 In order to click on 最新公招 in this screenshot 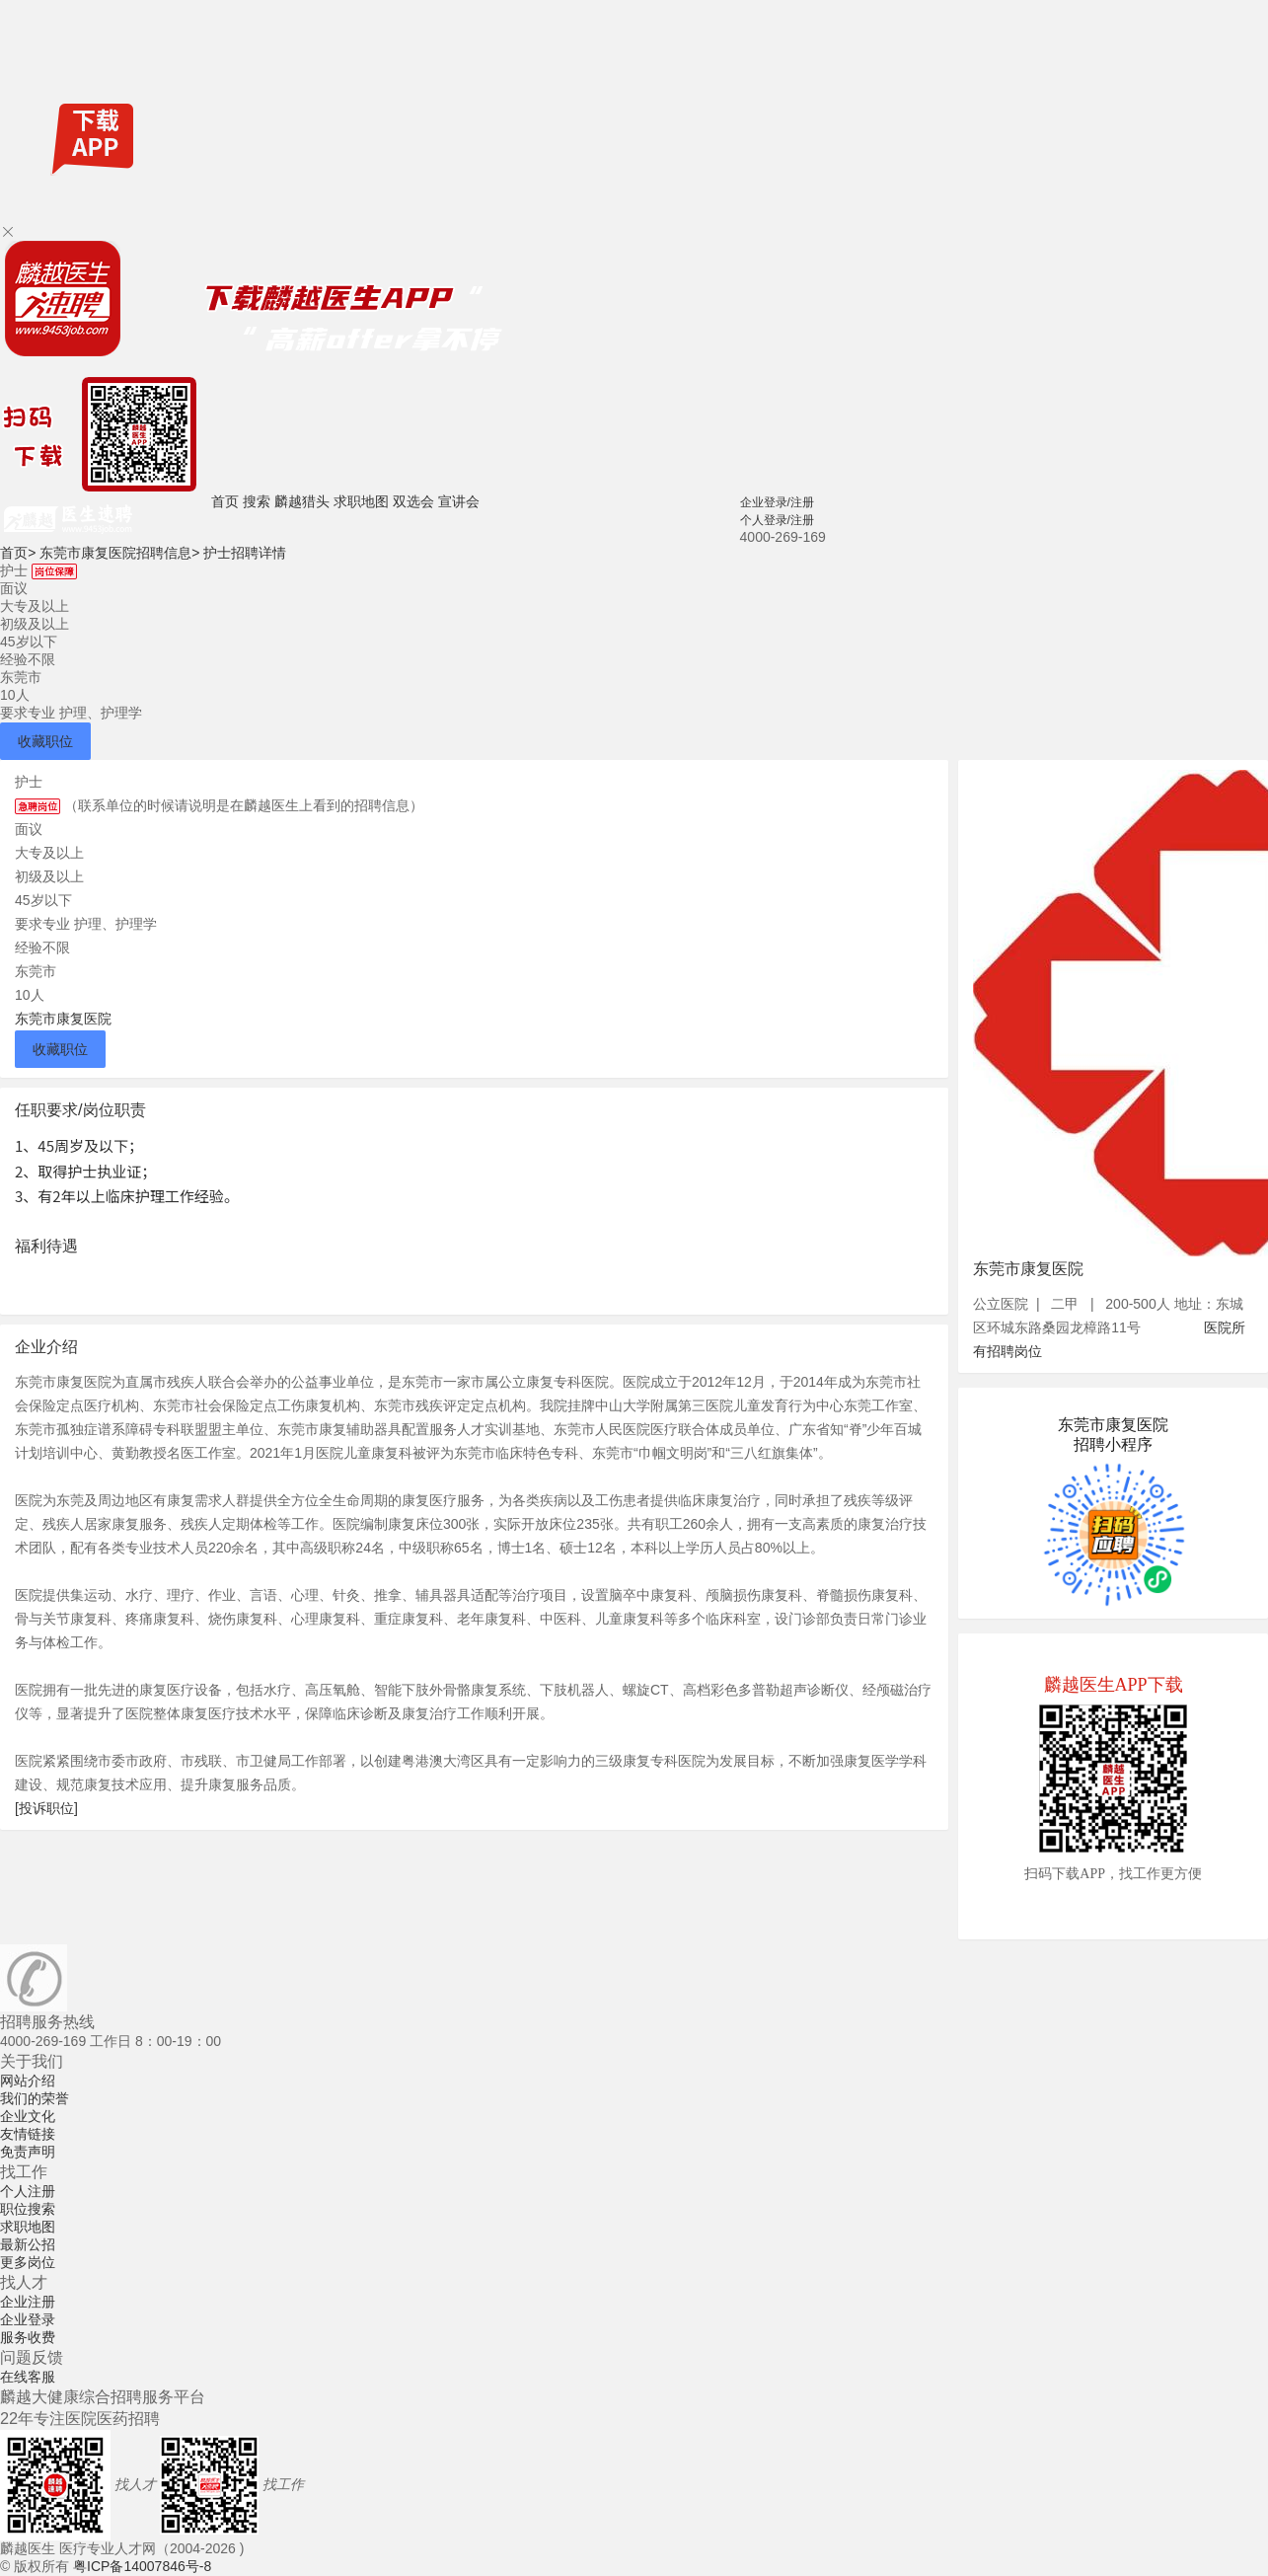, I will do `click(27, 2244)`.